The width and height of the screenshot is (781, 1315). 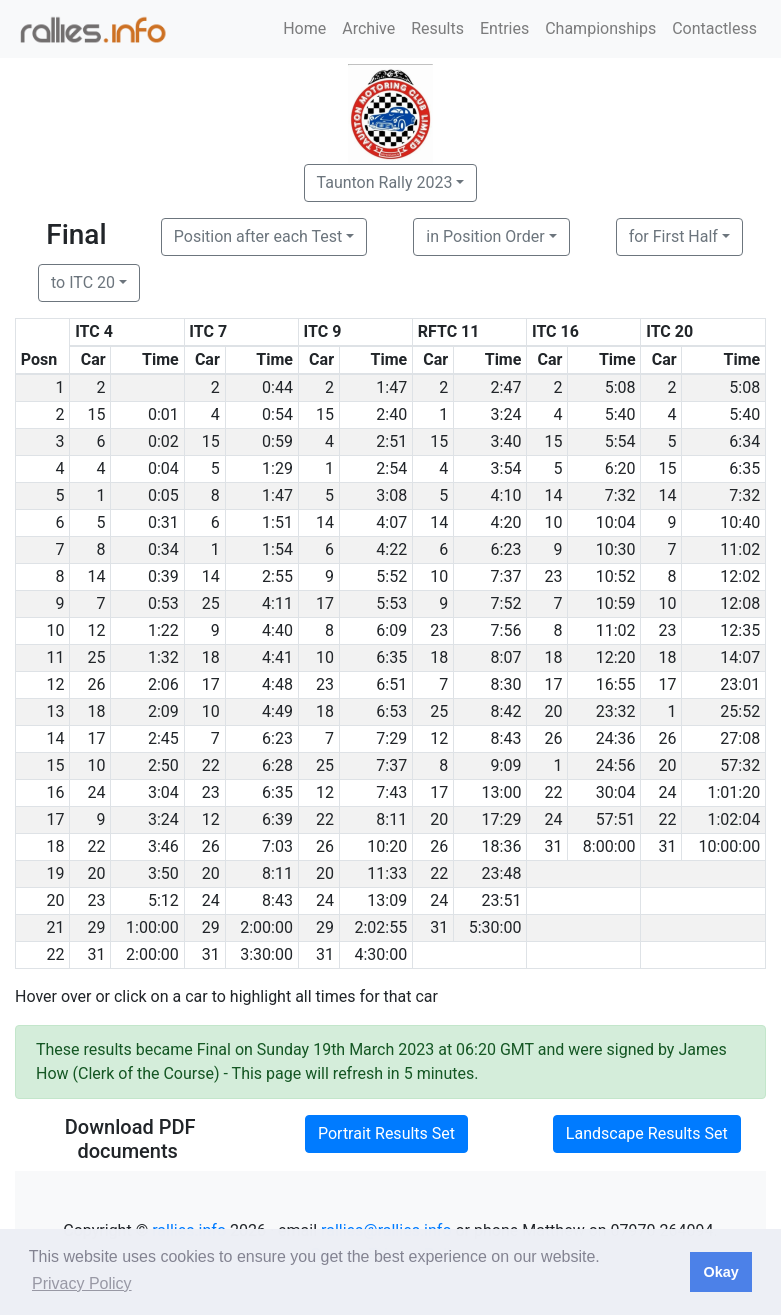 I want to click on 6:28, so click(x=277, y=765).